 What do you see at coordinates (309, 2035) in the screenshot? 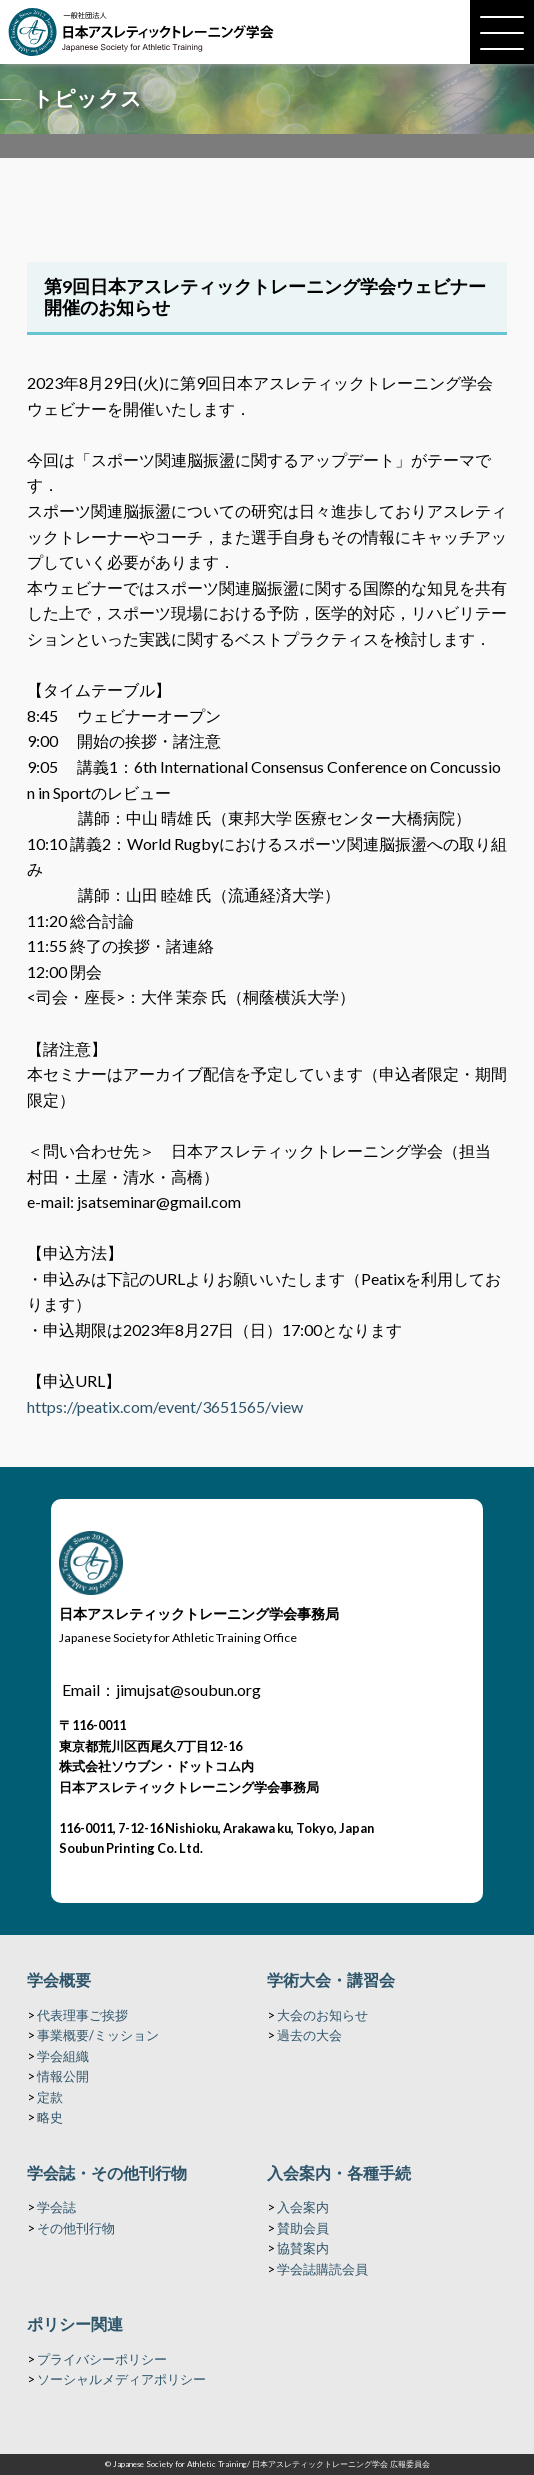
I see `過去の大会` at bounding box center [309, 2035].